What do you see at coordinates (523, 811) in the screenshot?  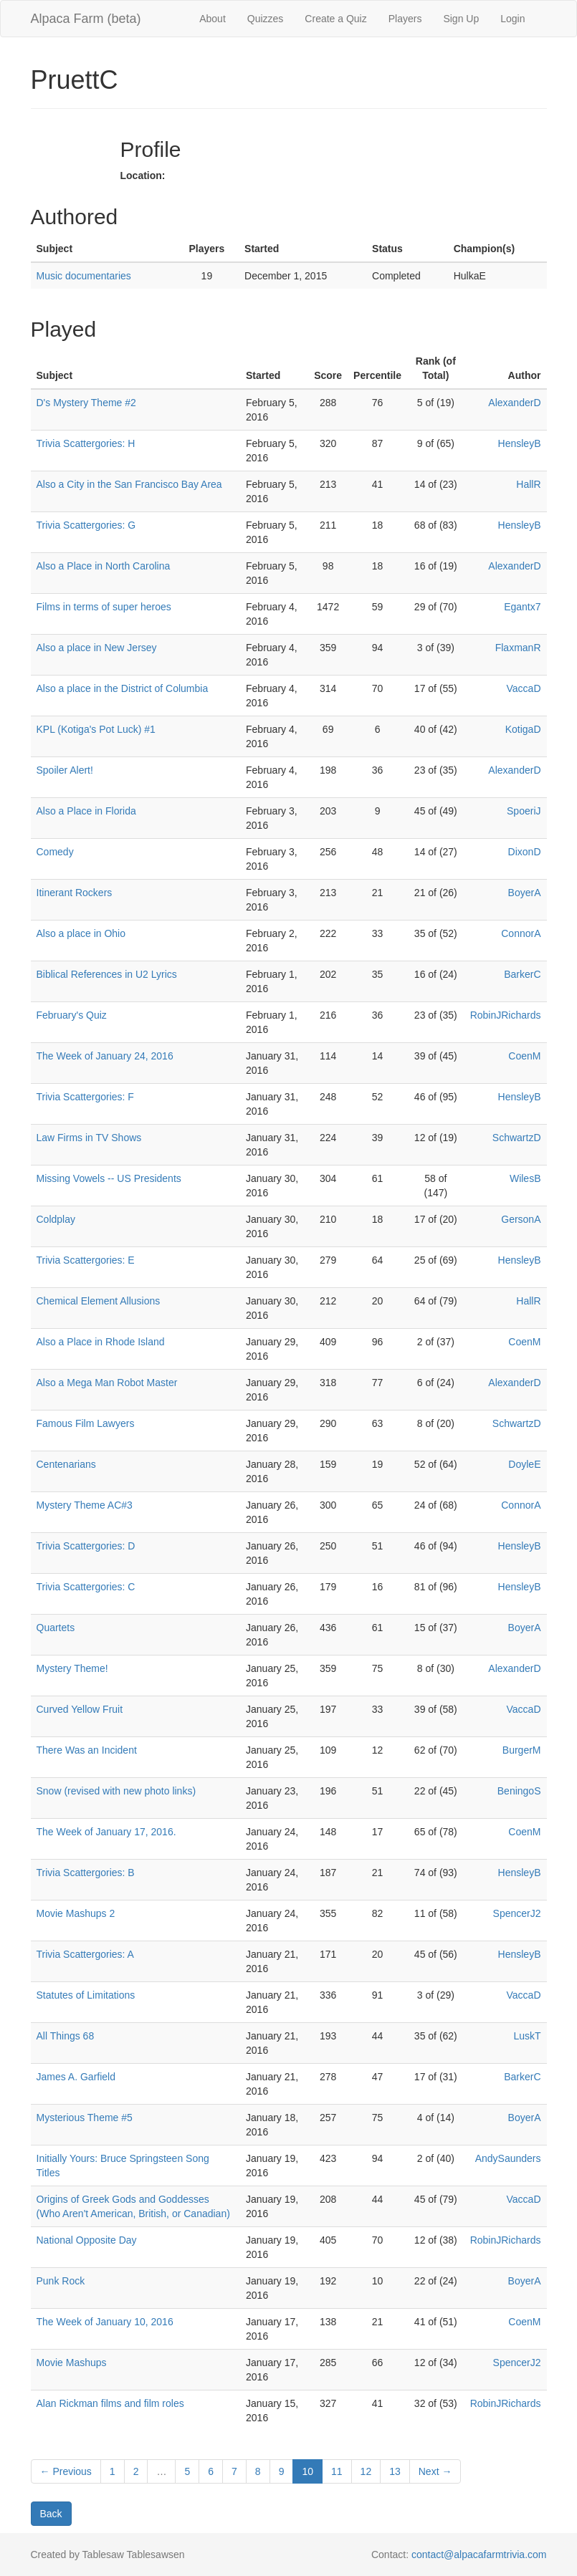 I see `SpoeriJ` at bounding box center [523, 811].